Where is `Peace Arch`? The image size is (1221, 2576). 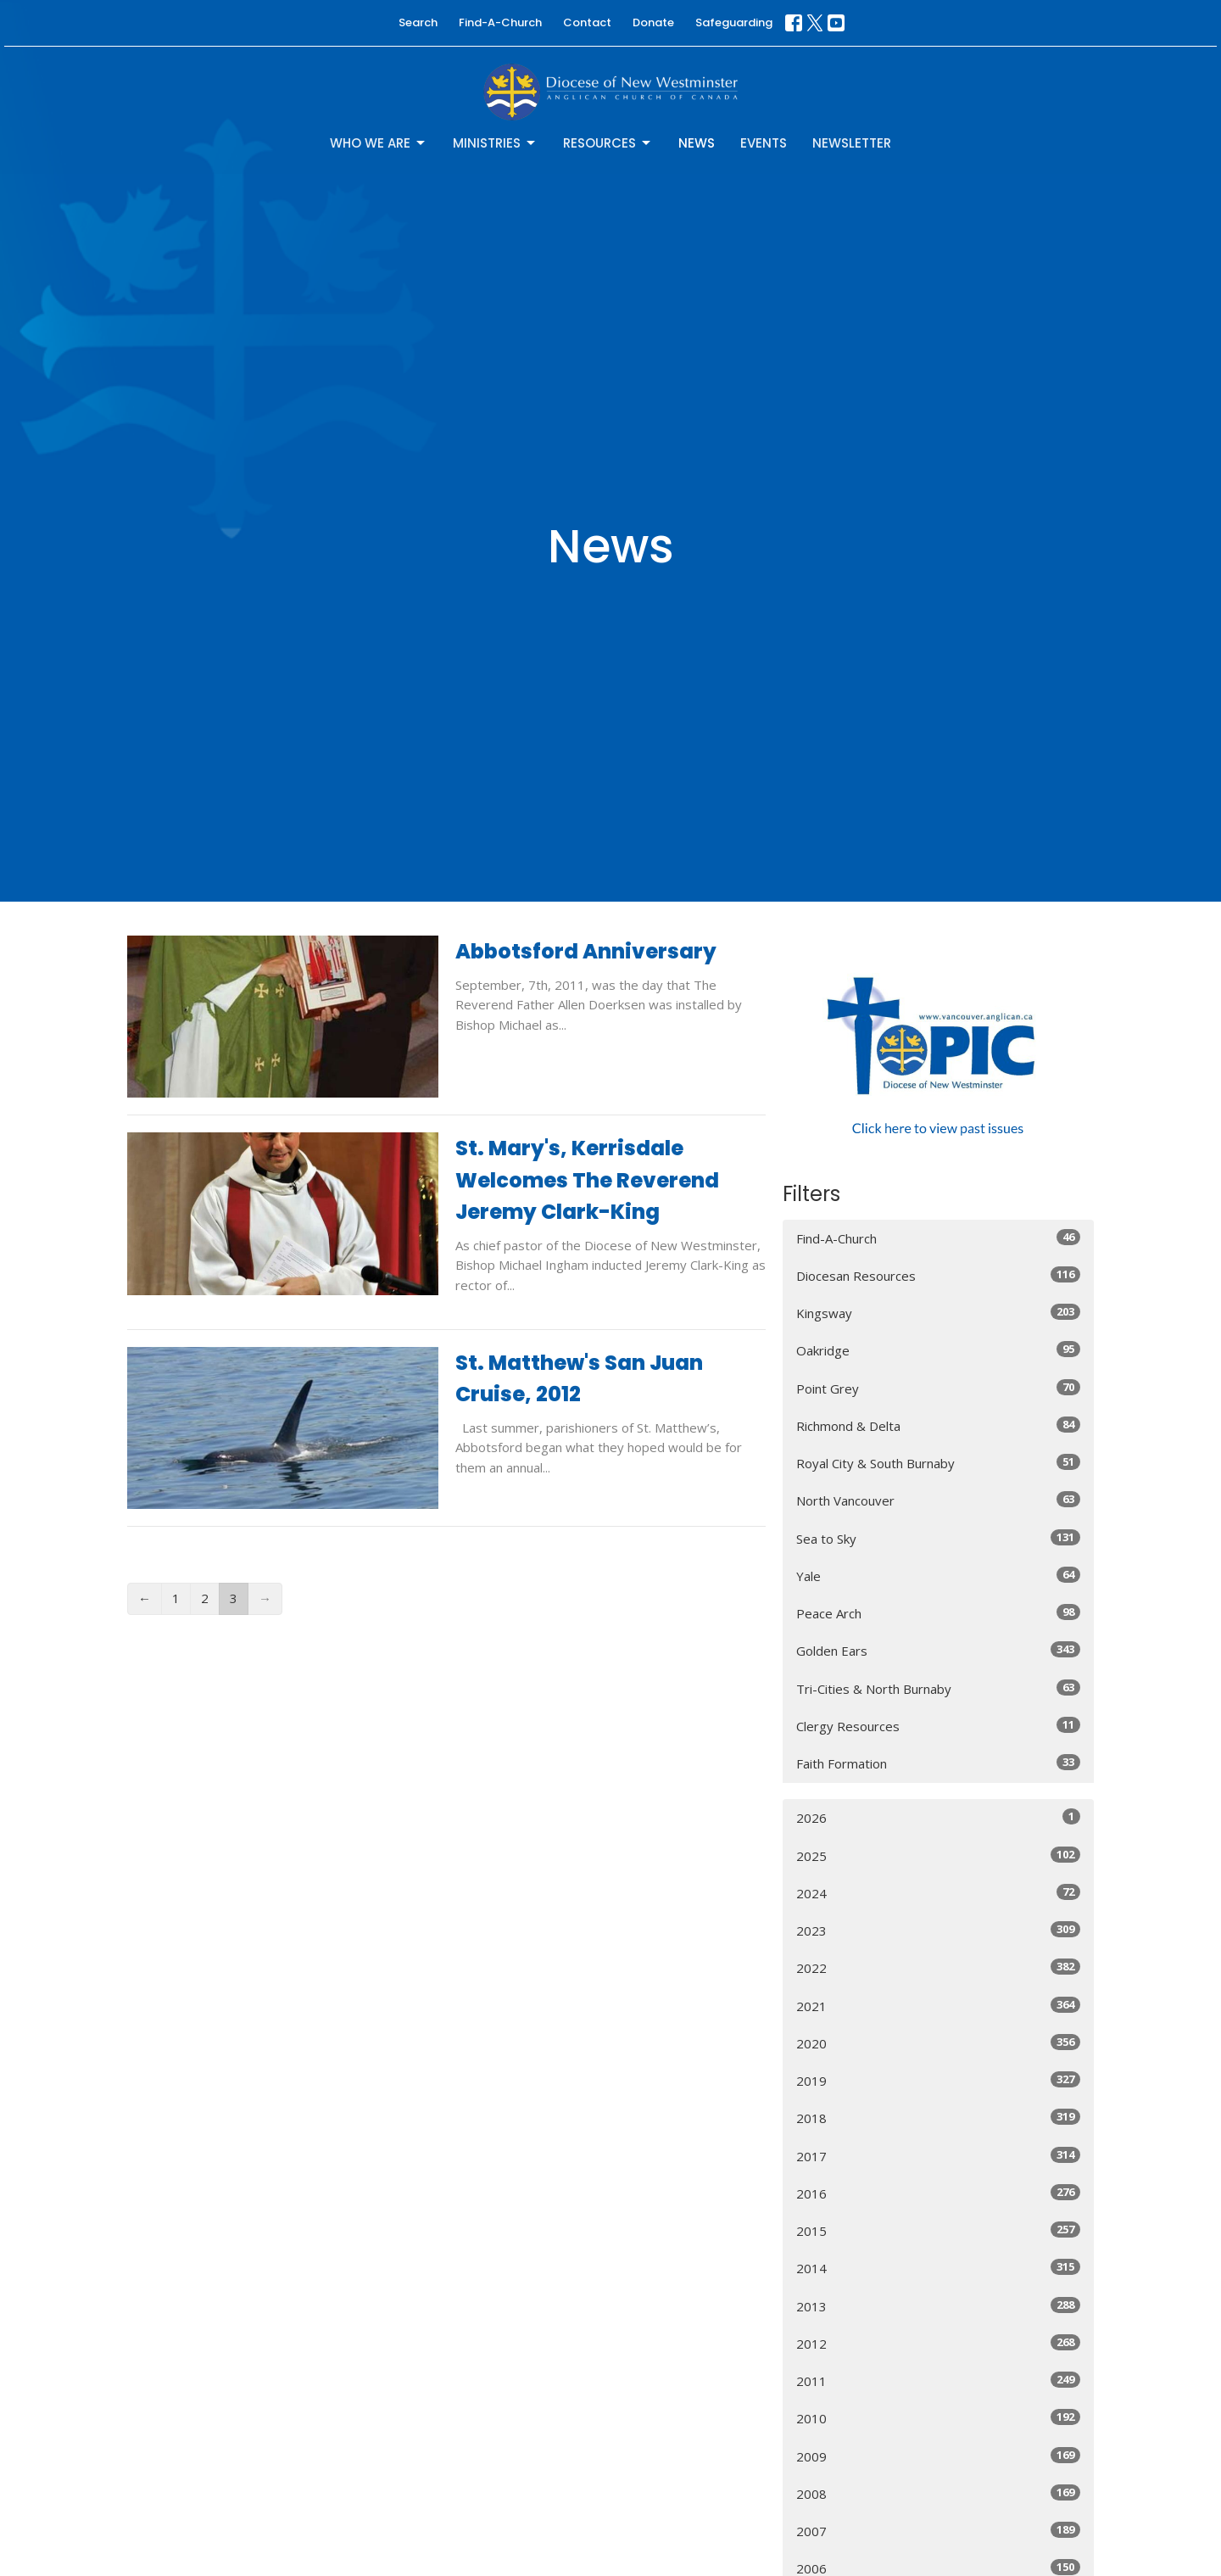 Peace Arch is located at coordinates (938, 1613).